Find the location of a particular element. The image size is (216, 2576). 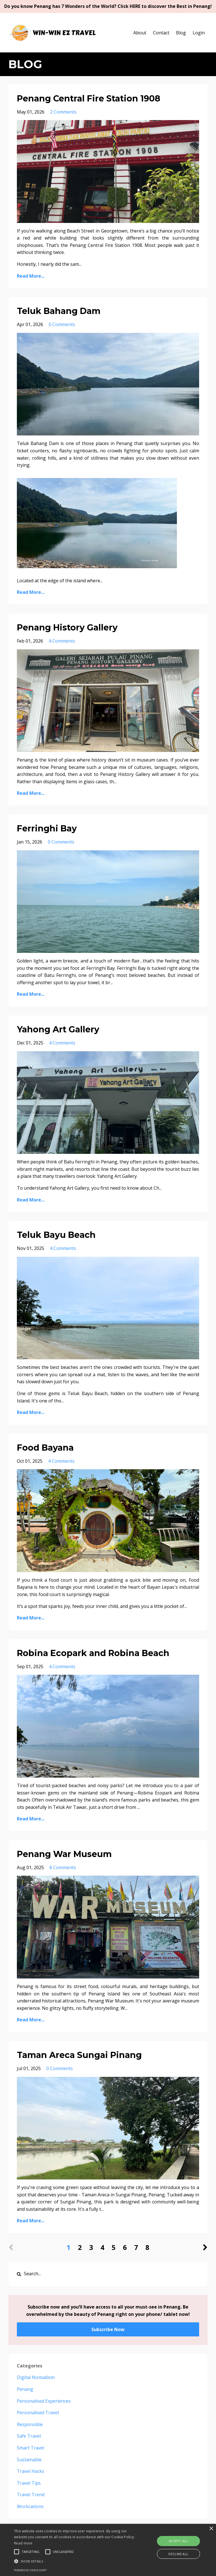

Do you know Penang has 7 Wonders of the World? Click HERE to discover the Best in Penang! is located at coordinates (108, 6).